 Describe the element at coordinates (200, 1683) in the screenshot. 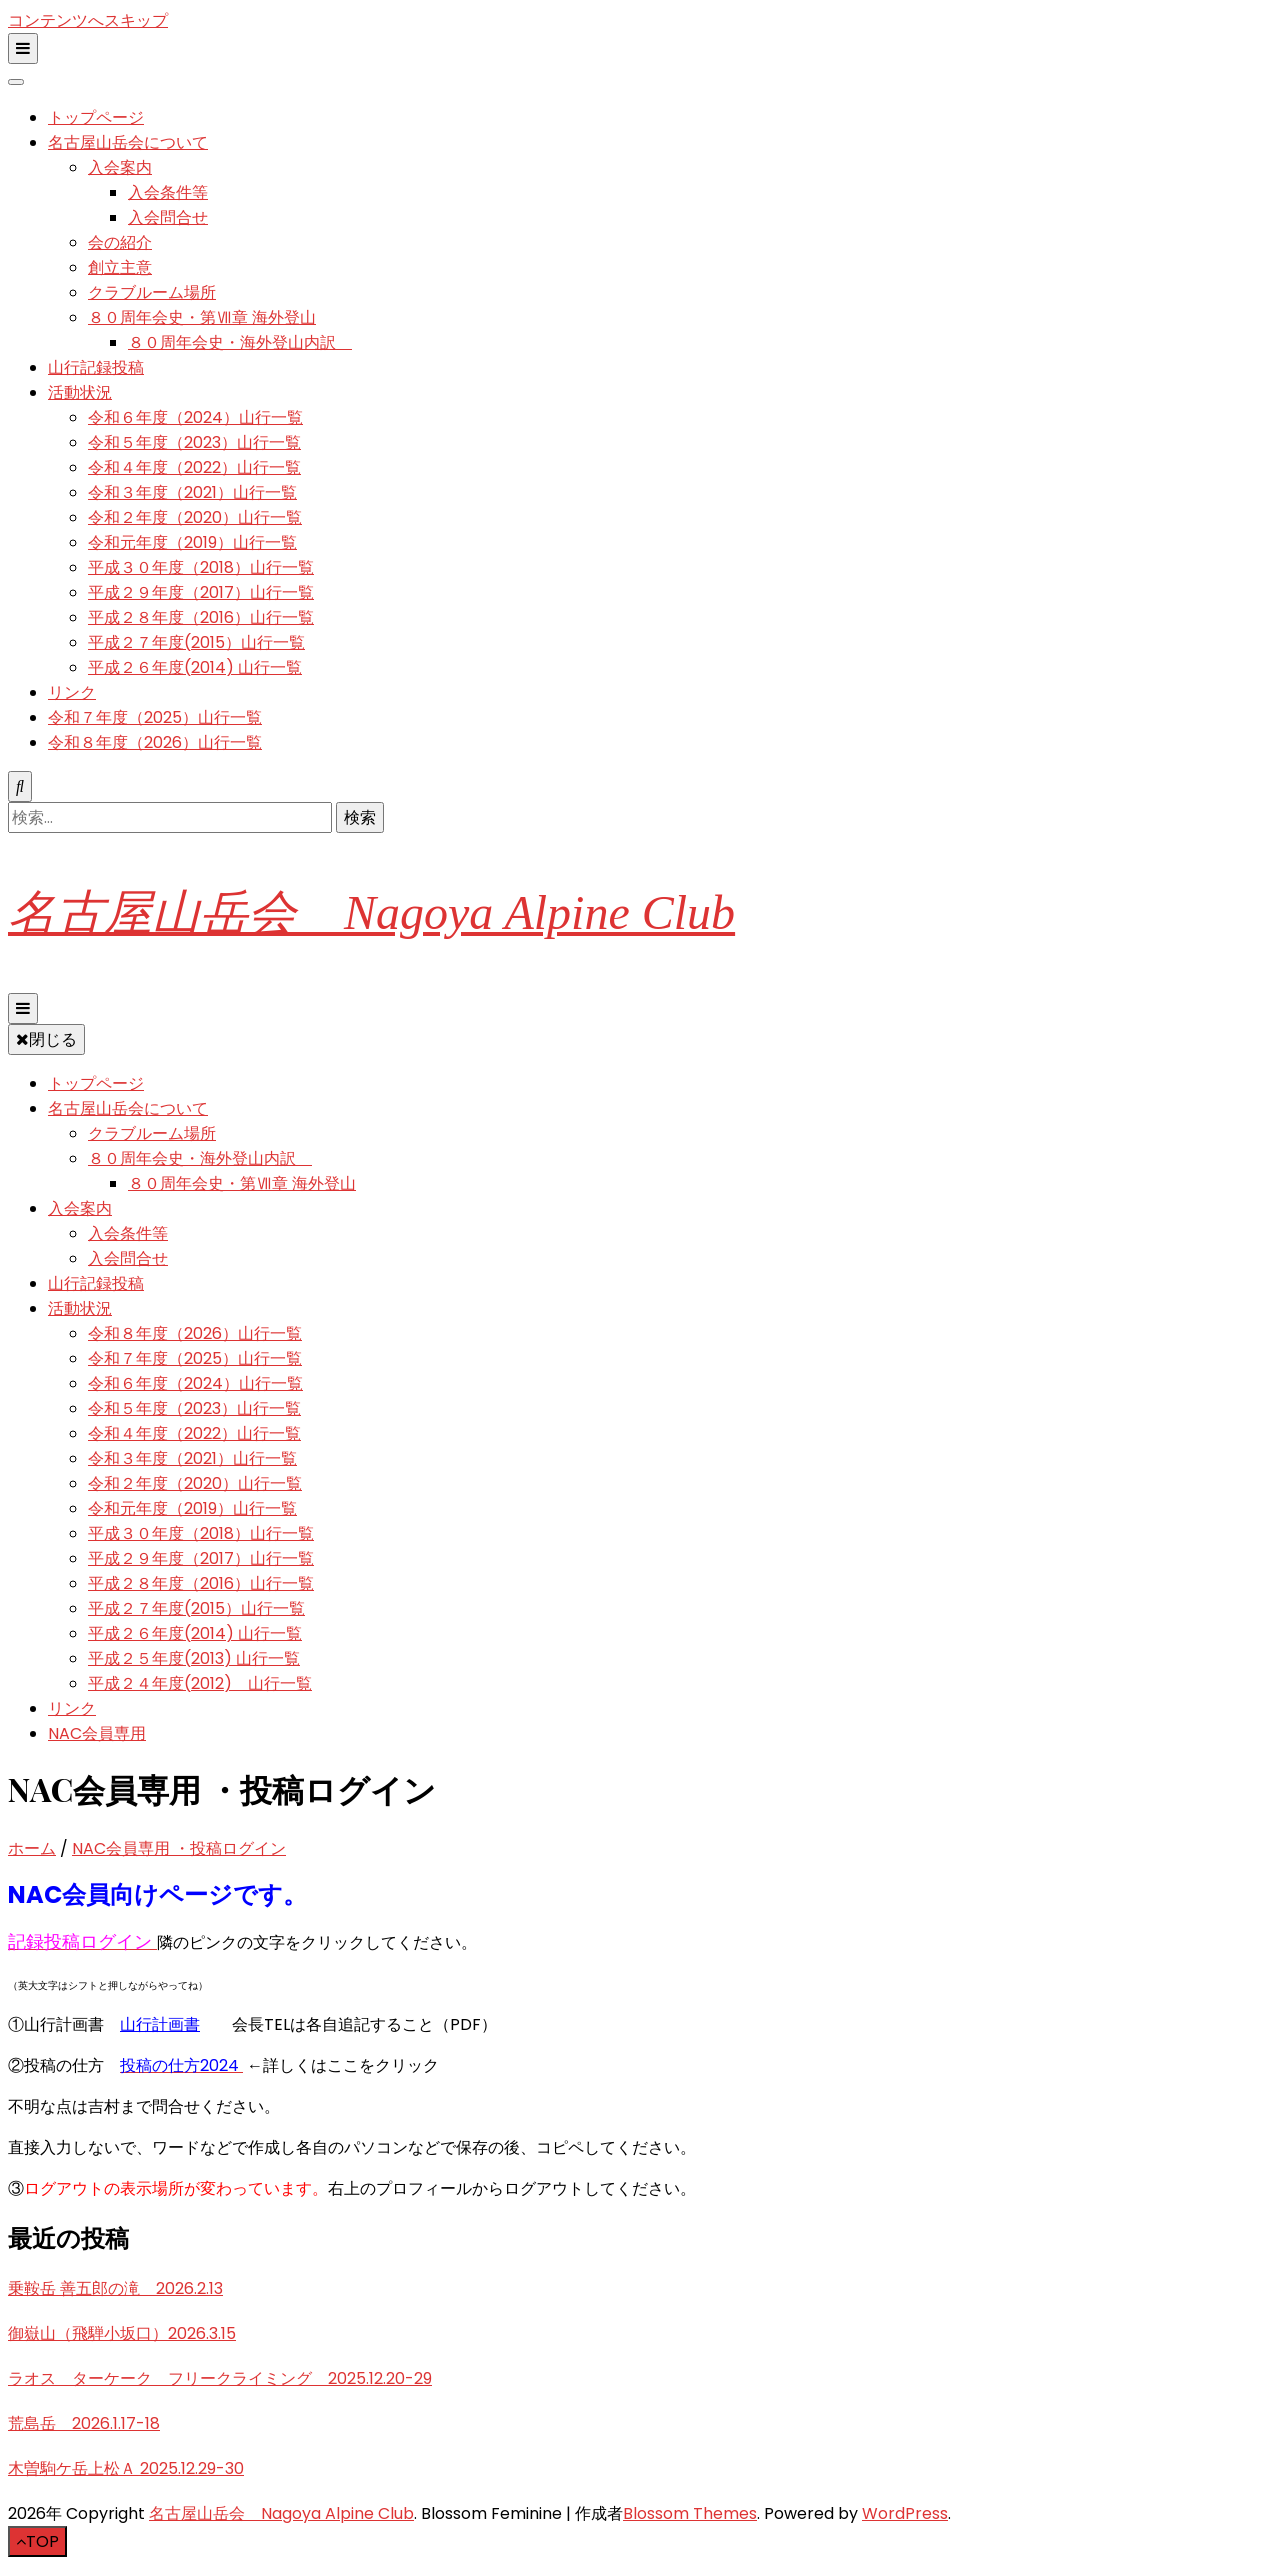

I see `平成２４年度(2012) 山行一覧` at that location.